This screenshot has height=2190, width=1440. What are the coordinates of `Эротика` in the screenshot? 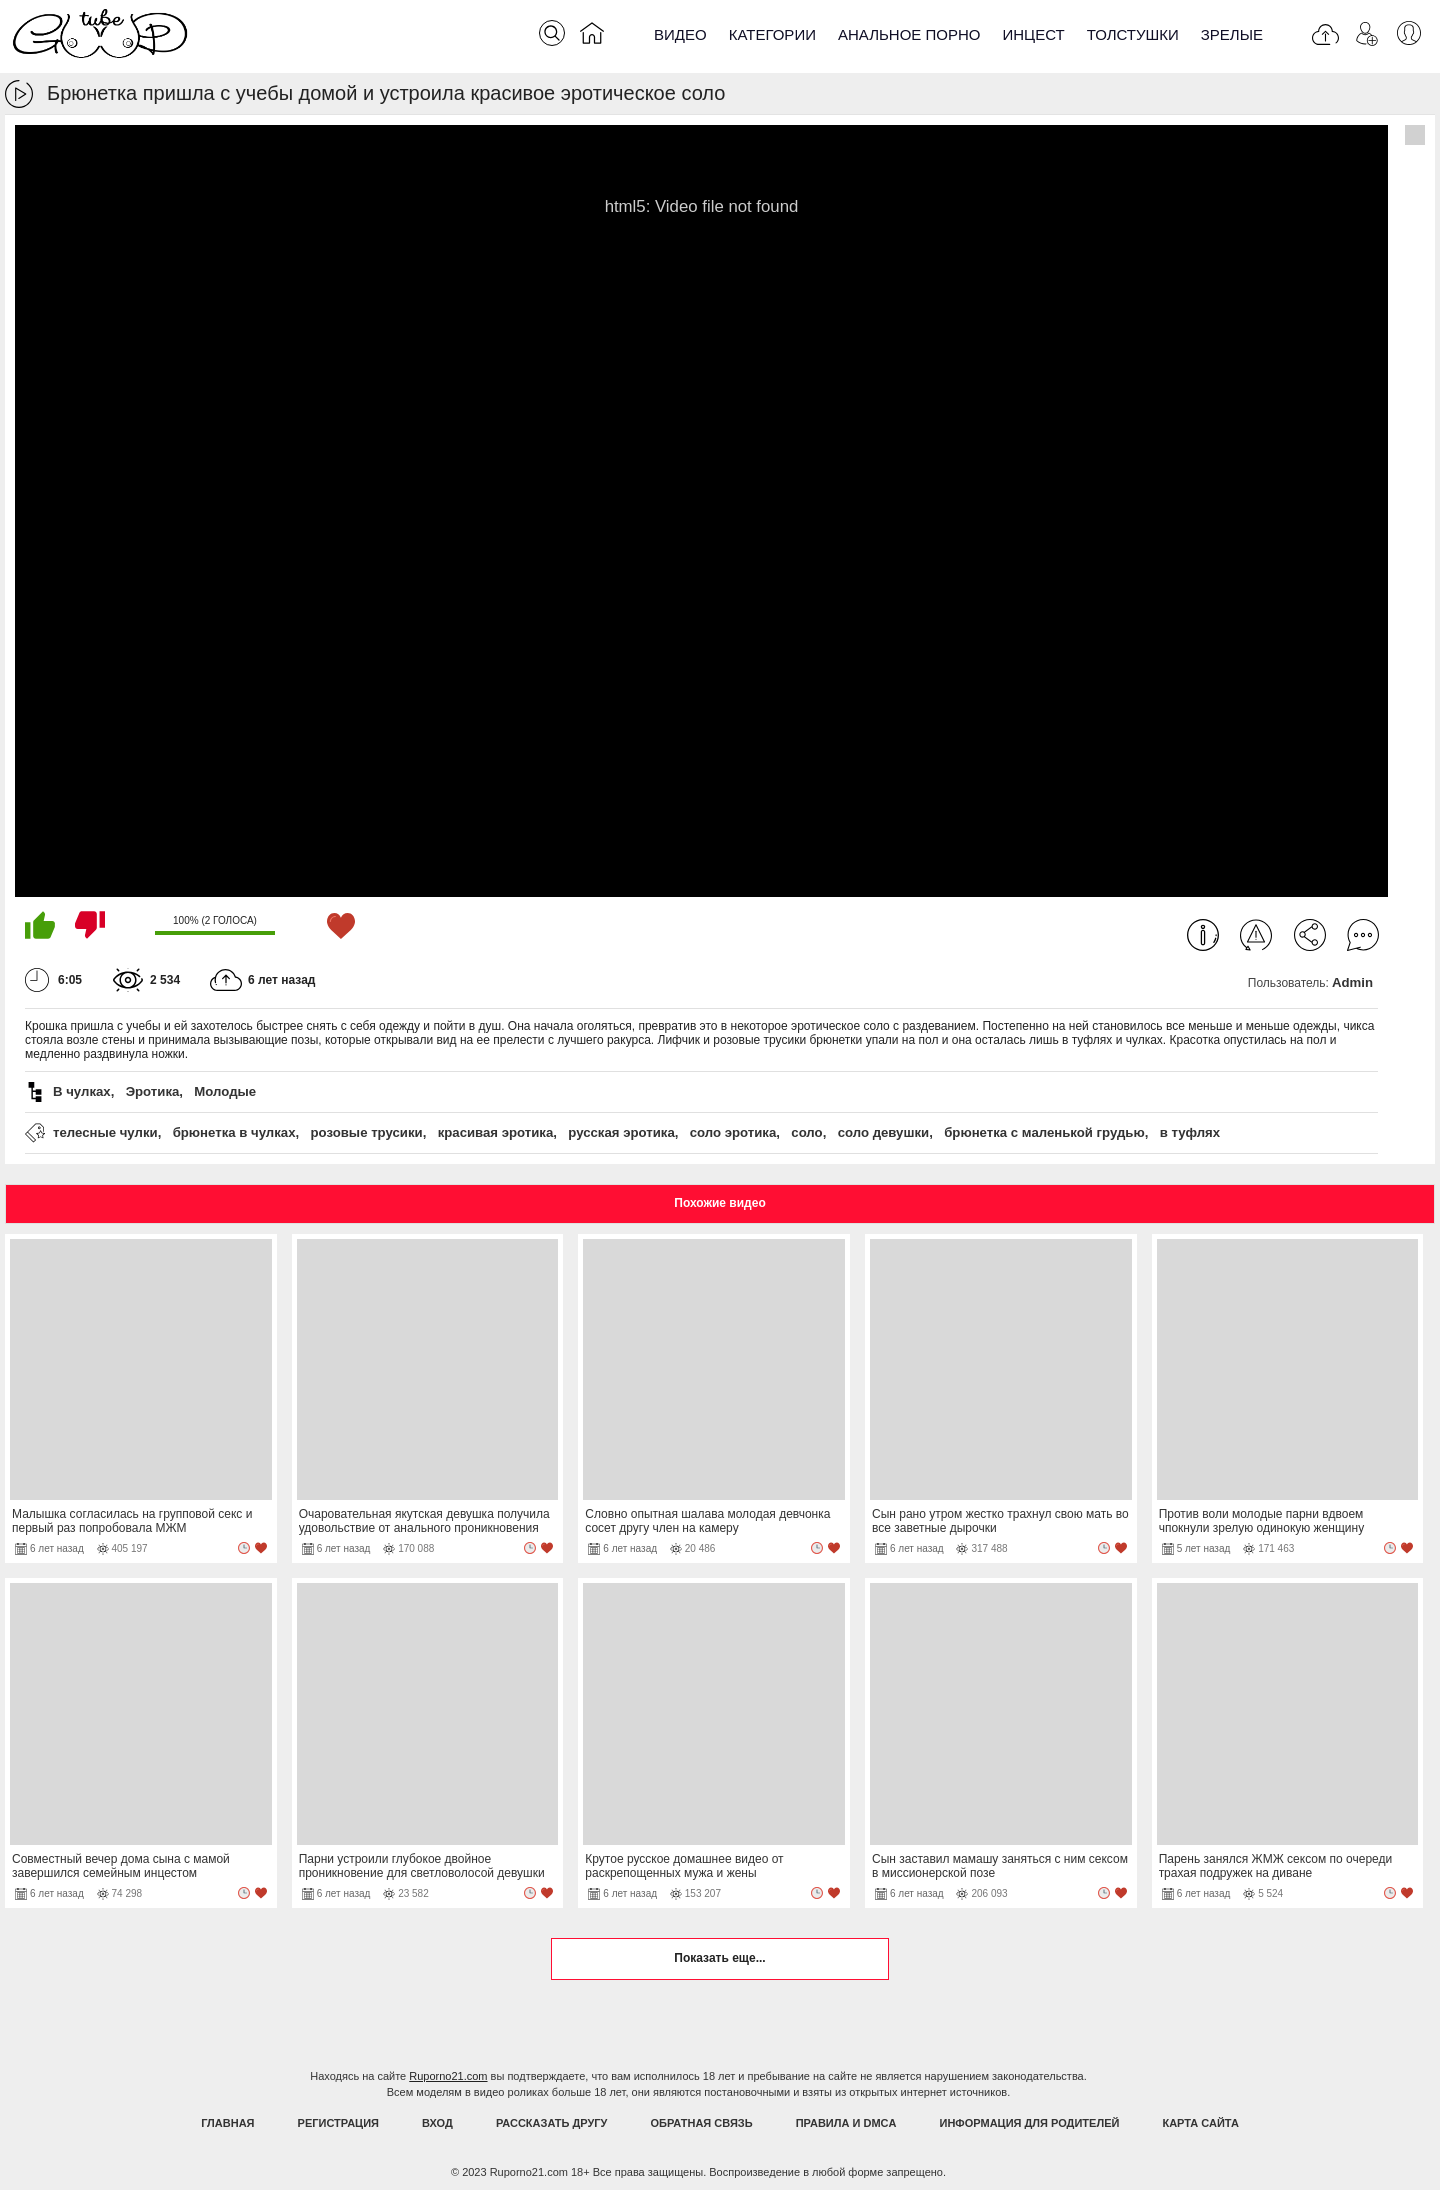 It's located at (153, 1091).